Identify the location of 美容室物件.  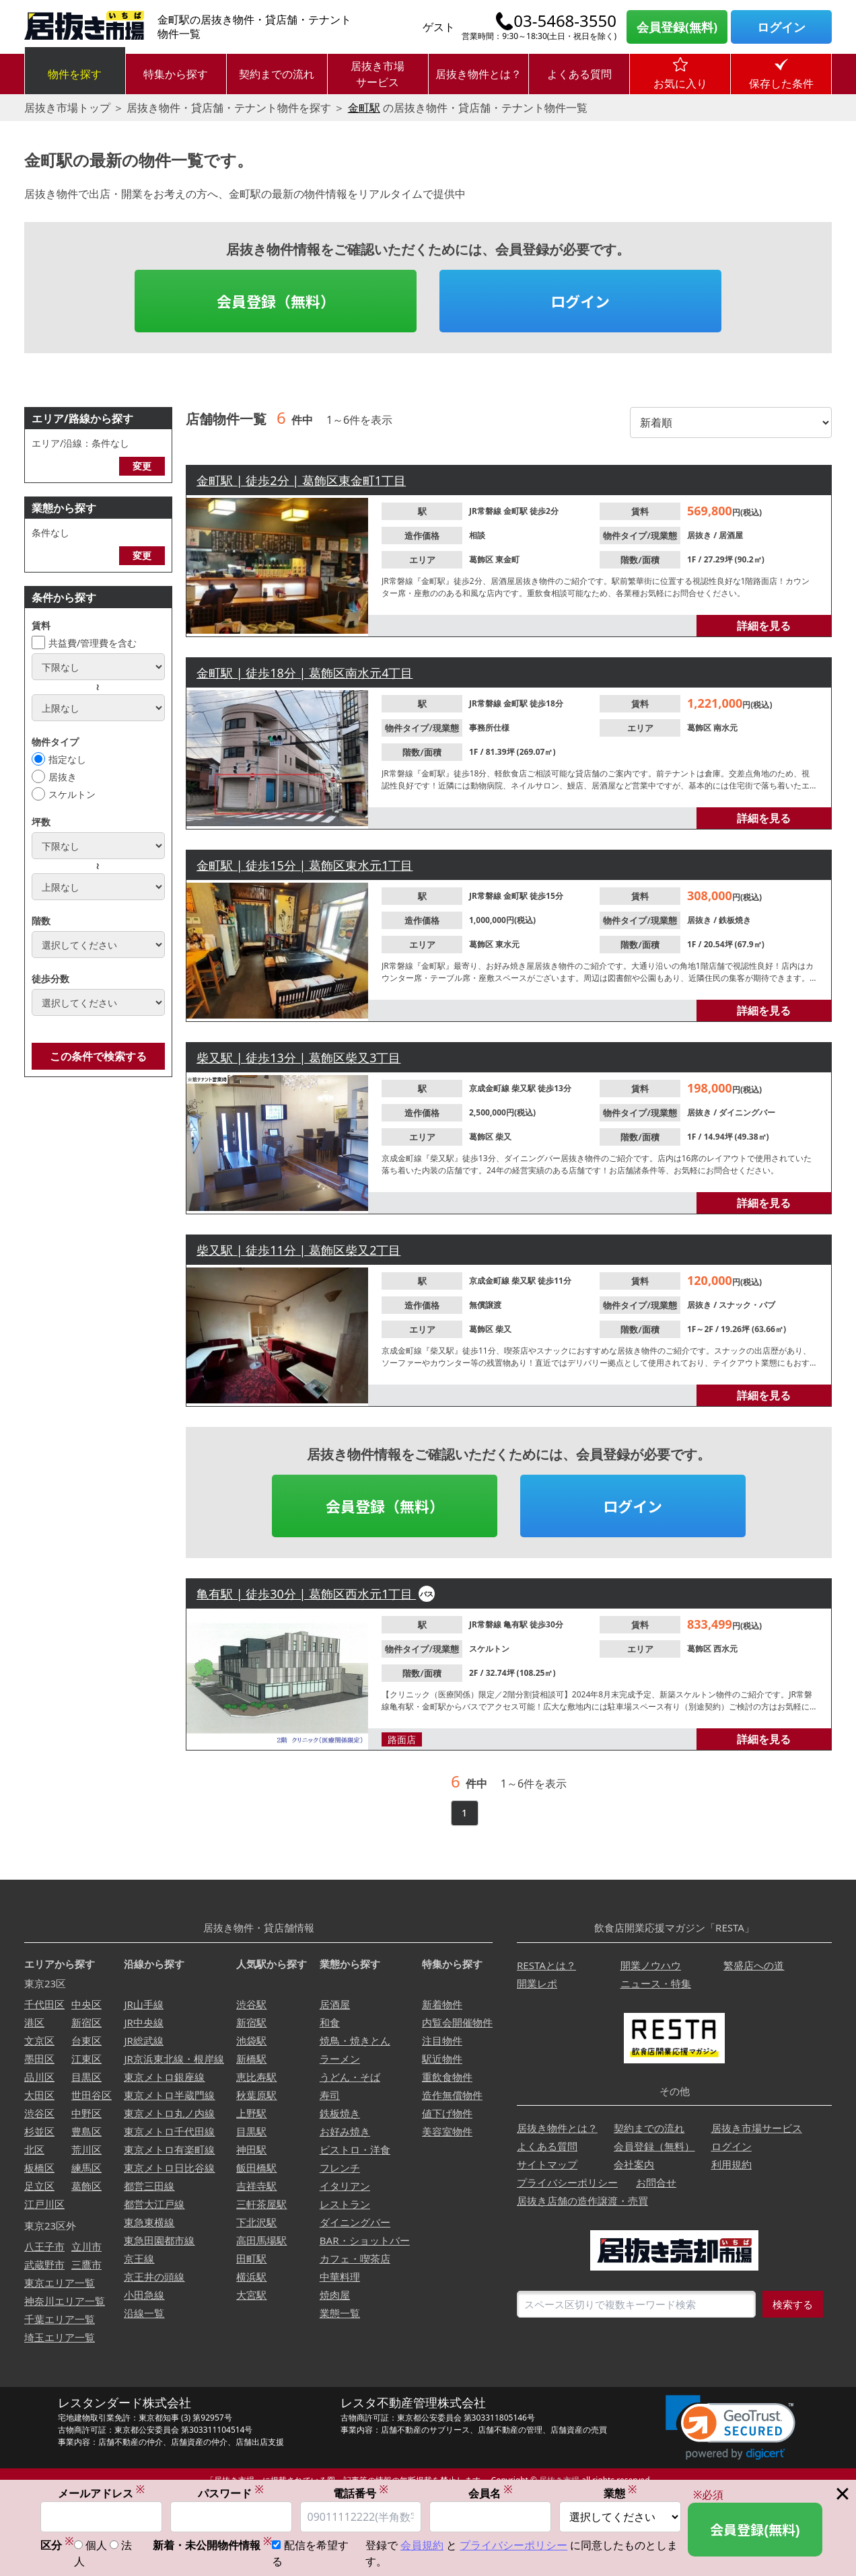
(447, 2131).